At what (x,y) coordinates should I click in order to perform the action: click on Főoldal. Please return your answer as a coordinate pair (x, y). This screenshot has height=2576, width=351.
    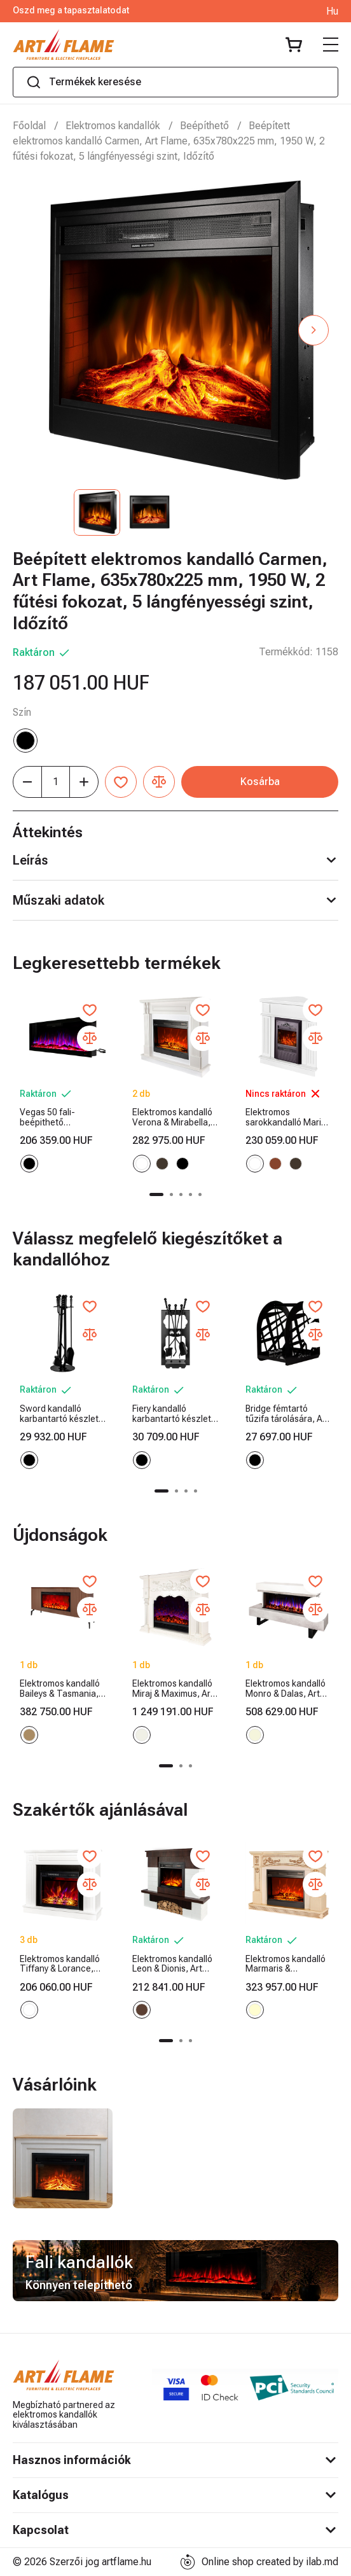
    Looking at the image, I should click on (29, 126).